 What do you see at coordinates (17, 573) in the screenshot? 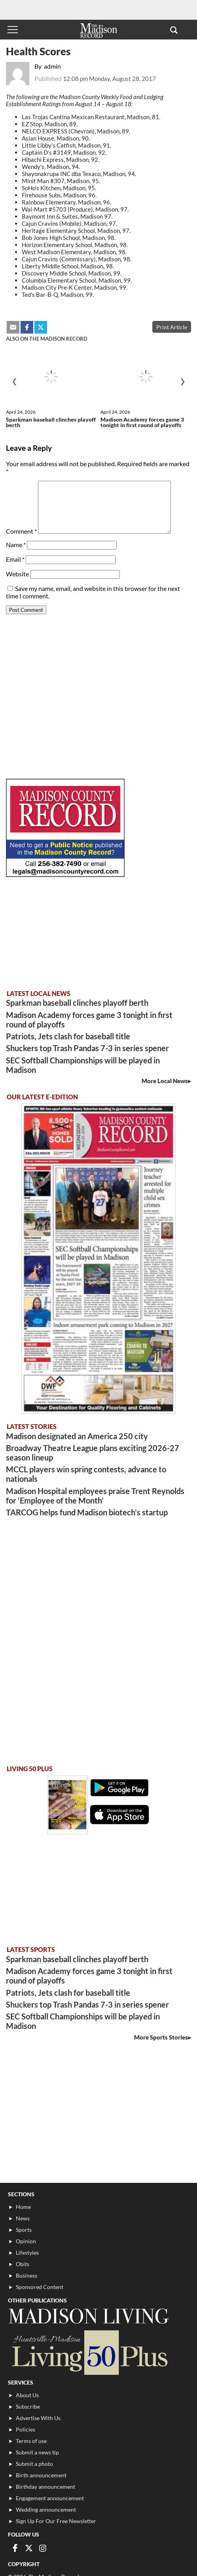
I see `Website` at bounding box center [17, 573].